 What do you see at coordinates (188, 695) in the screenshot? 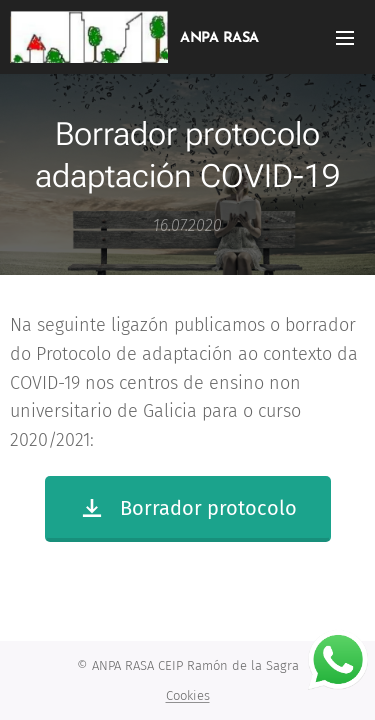
I see `Cookies` at bounding box center [188, 695].